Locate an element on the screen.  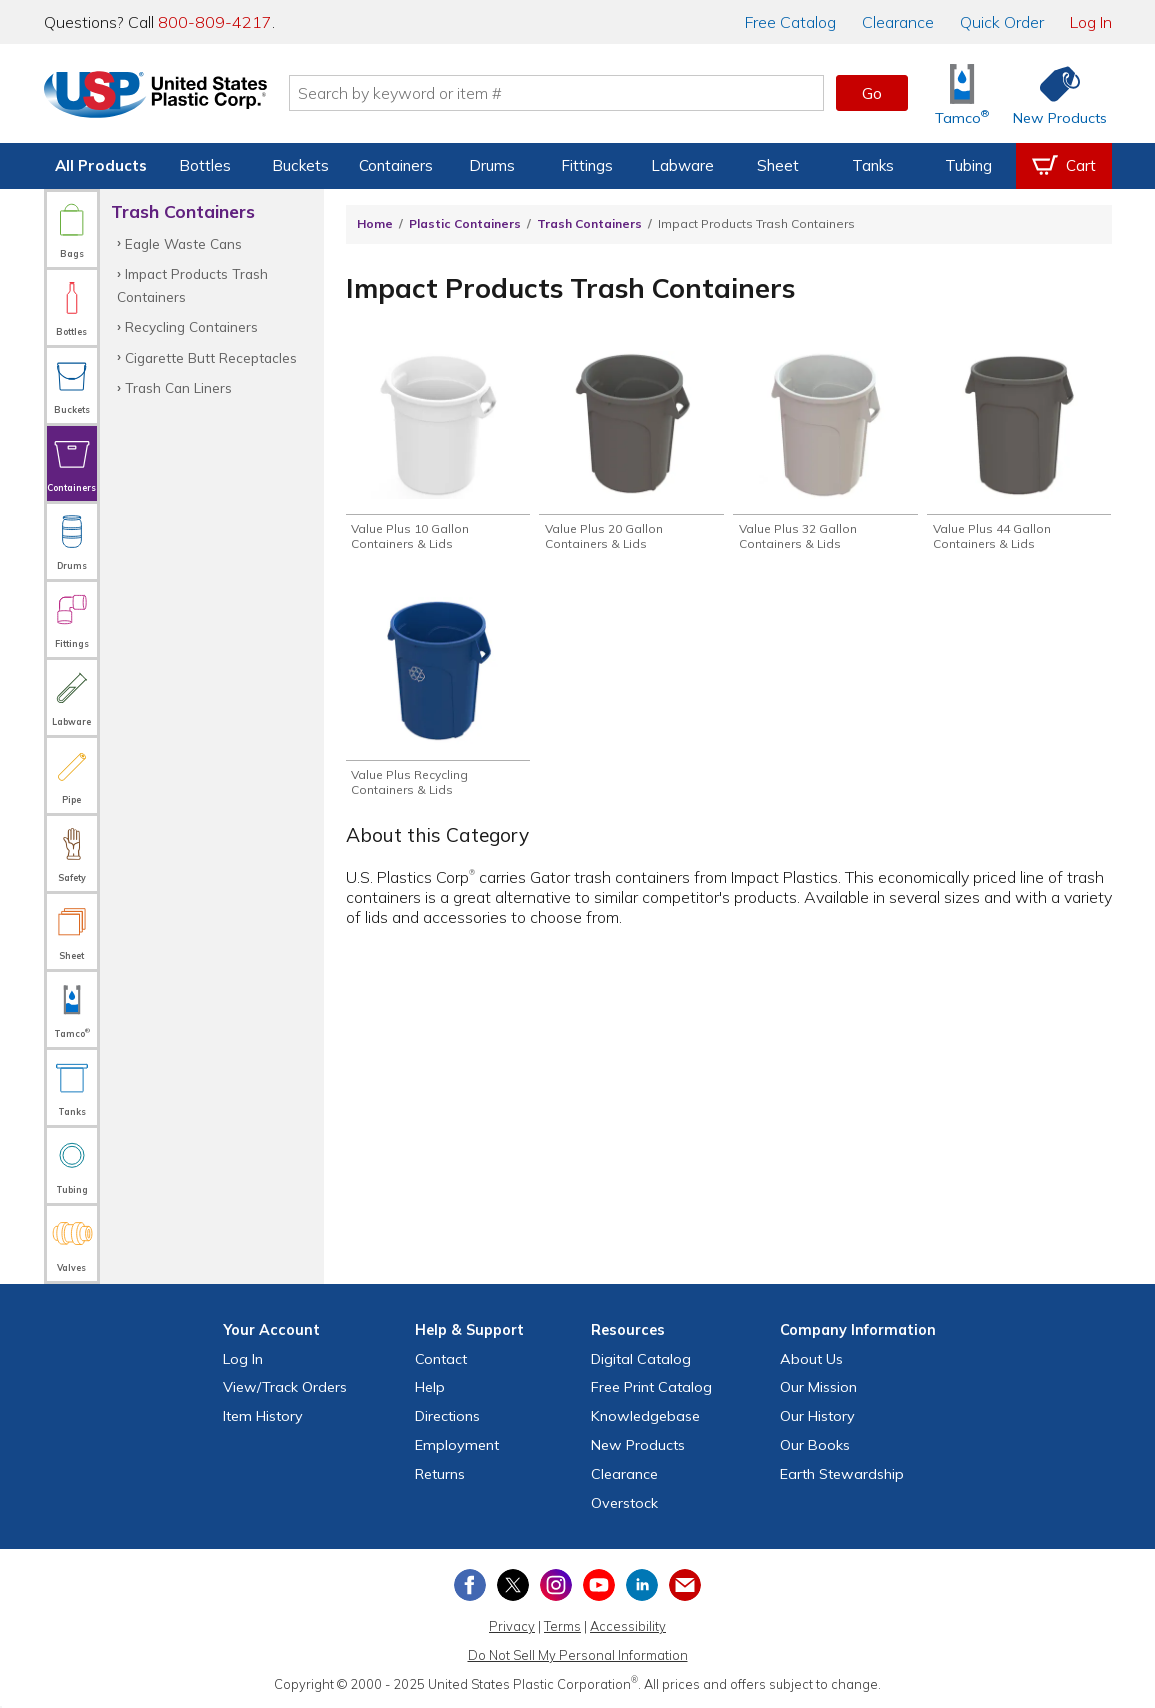
Catalog is located at coordinates (790, 22).